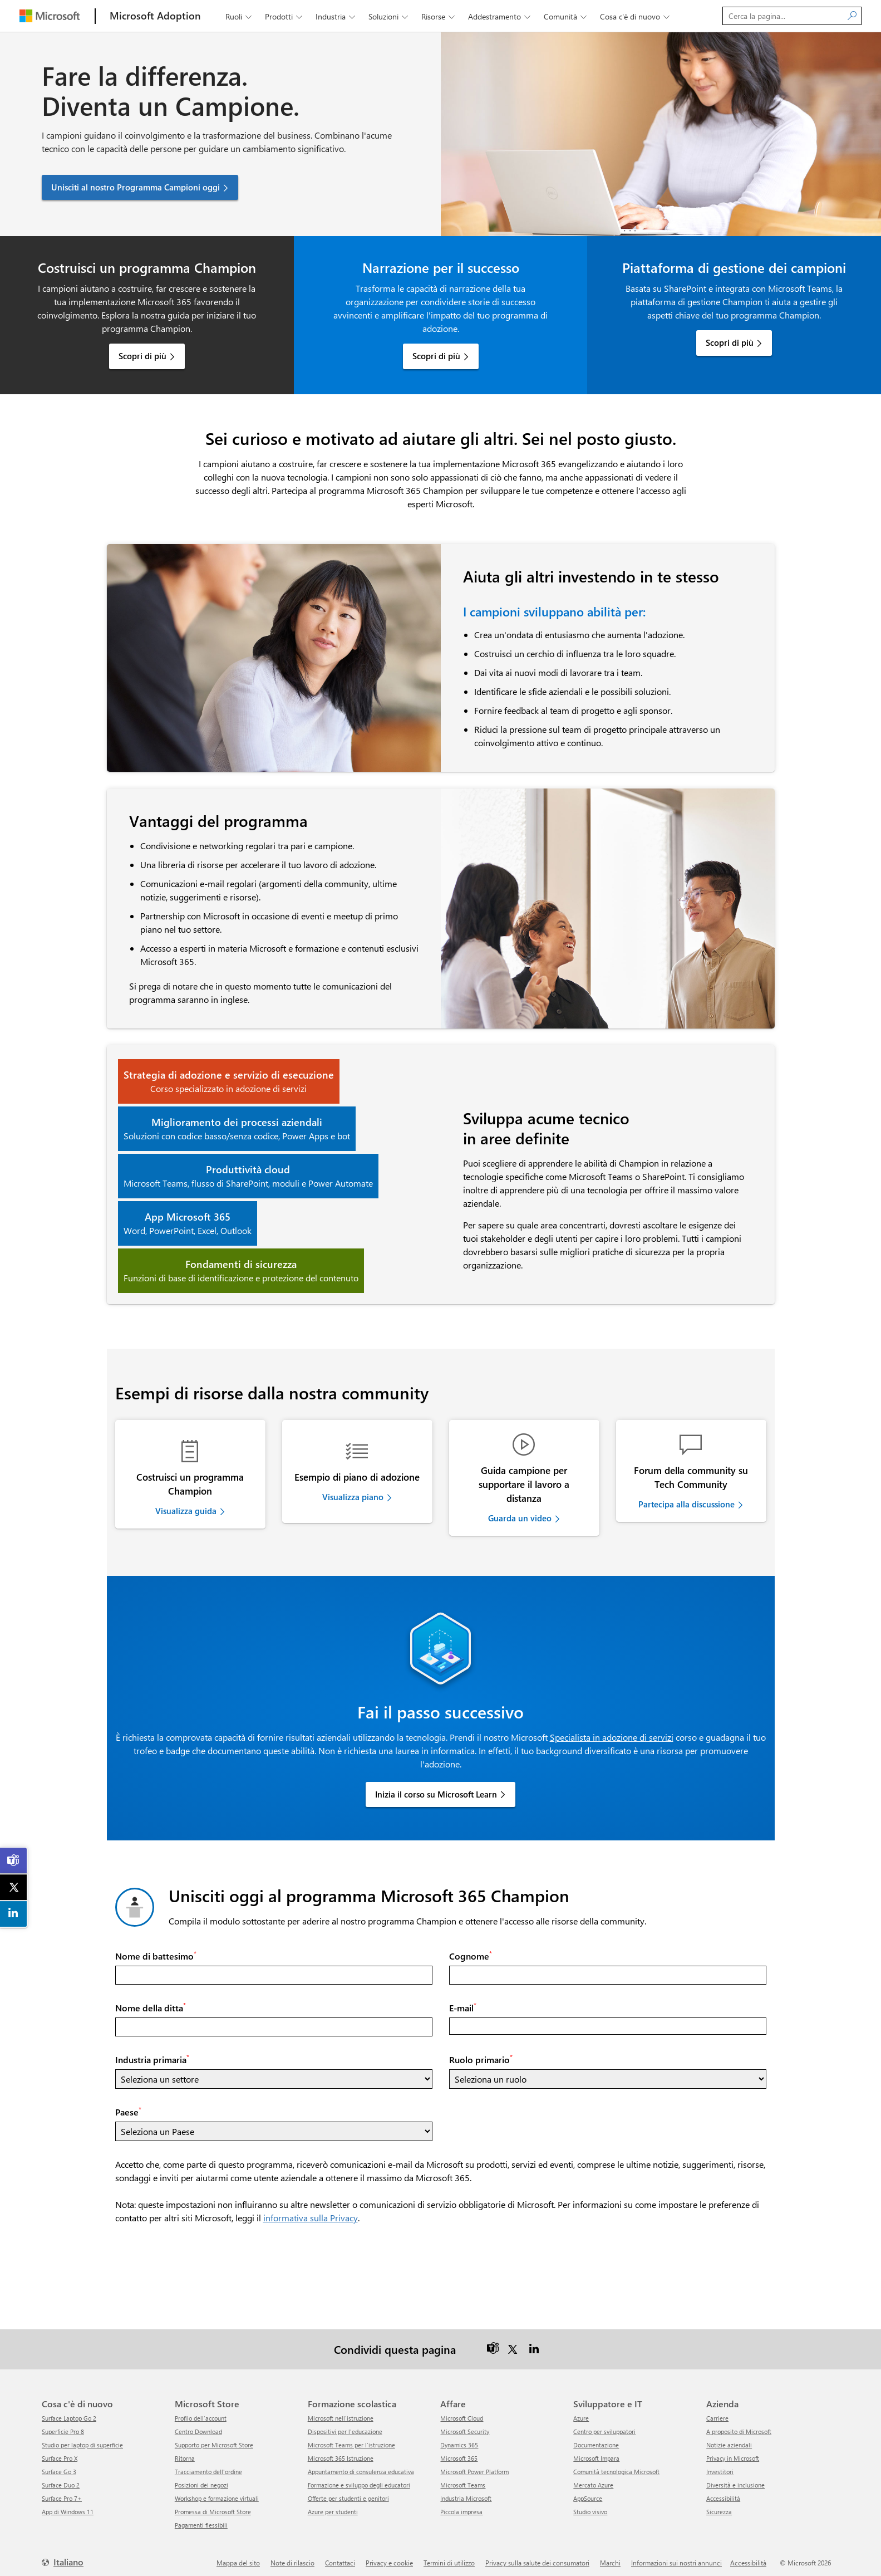  Describe the element at coordinates (459, 2451) in the screenshot. I see `Microsoft 365` at that location.